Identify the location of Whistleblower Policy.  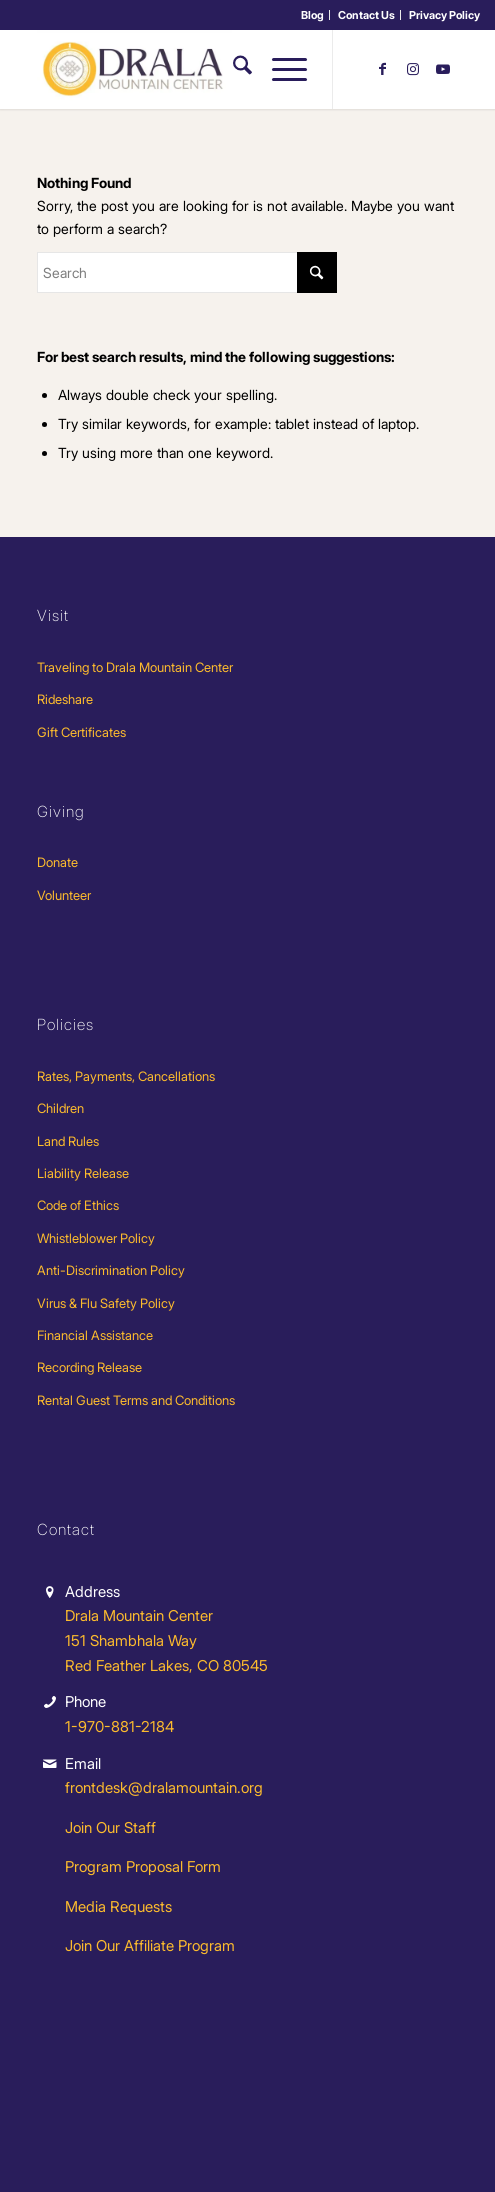
(96, 1238).